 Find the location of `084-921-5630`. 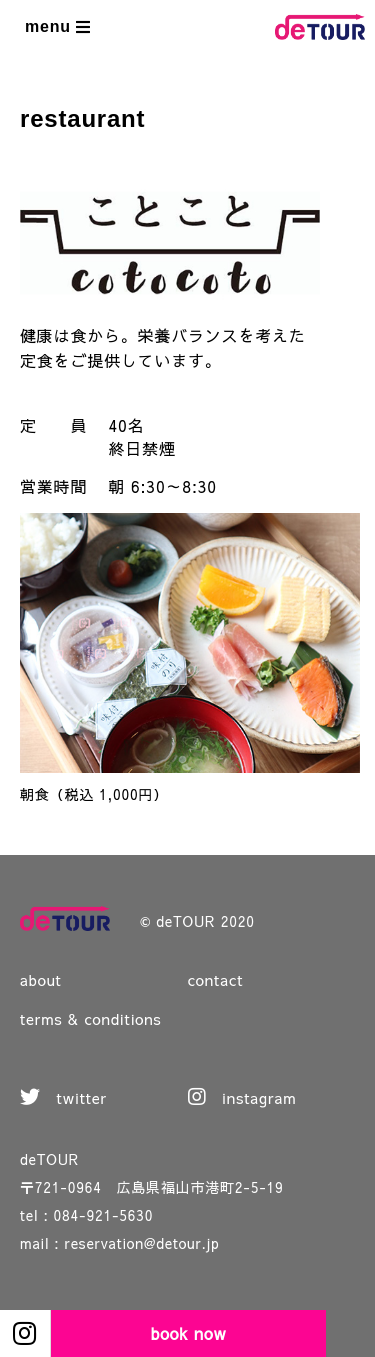

084-921-5630 is located at coordinates (104, 1215).